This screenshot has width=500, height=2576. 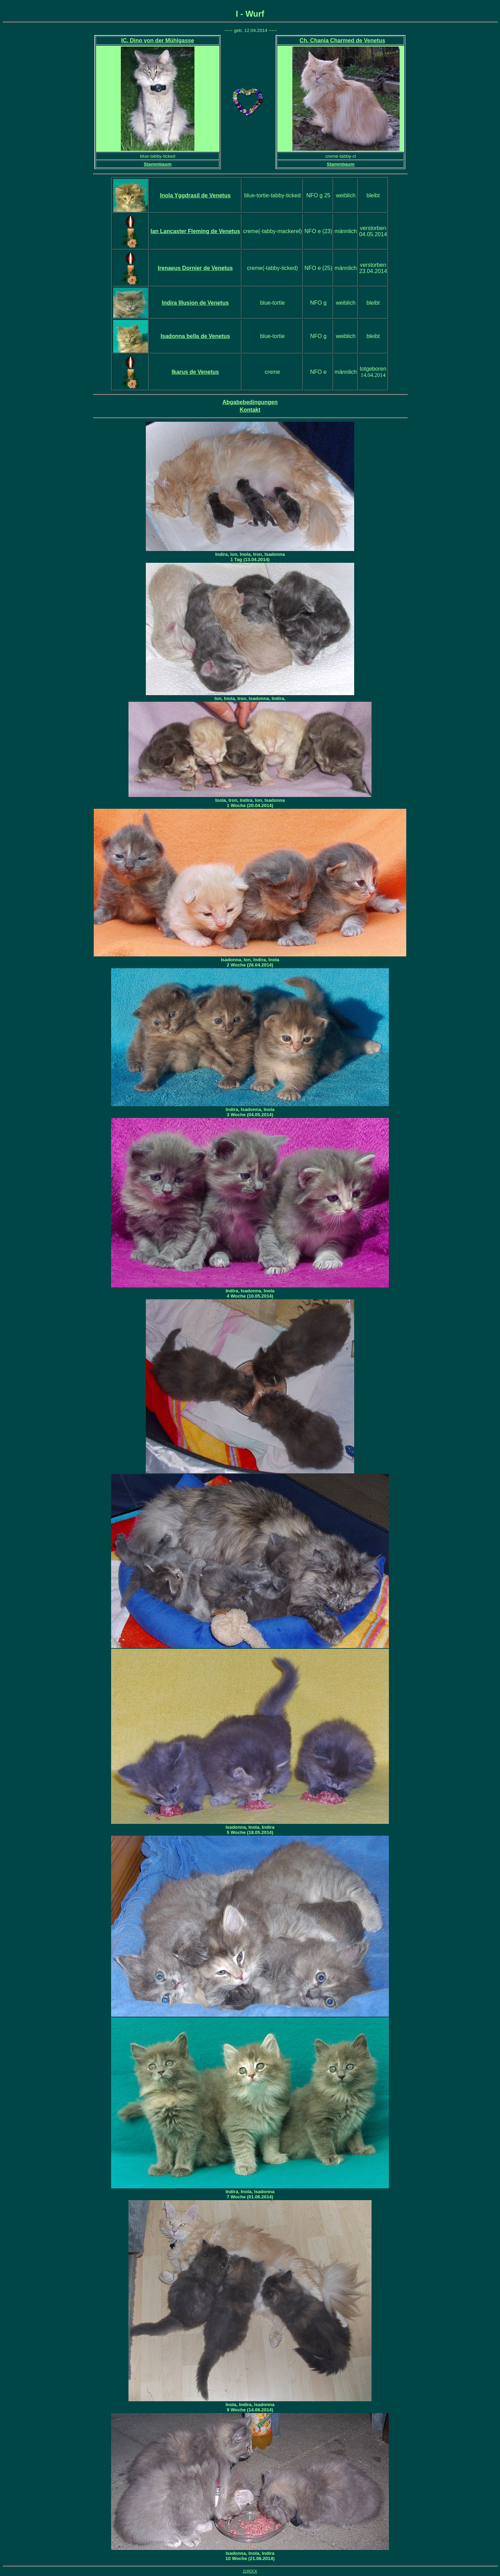 What do you see at coordinates (195, 231) in the screenshot?
I see `de Venetus` at bounding box center [195, 231].